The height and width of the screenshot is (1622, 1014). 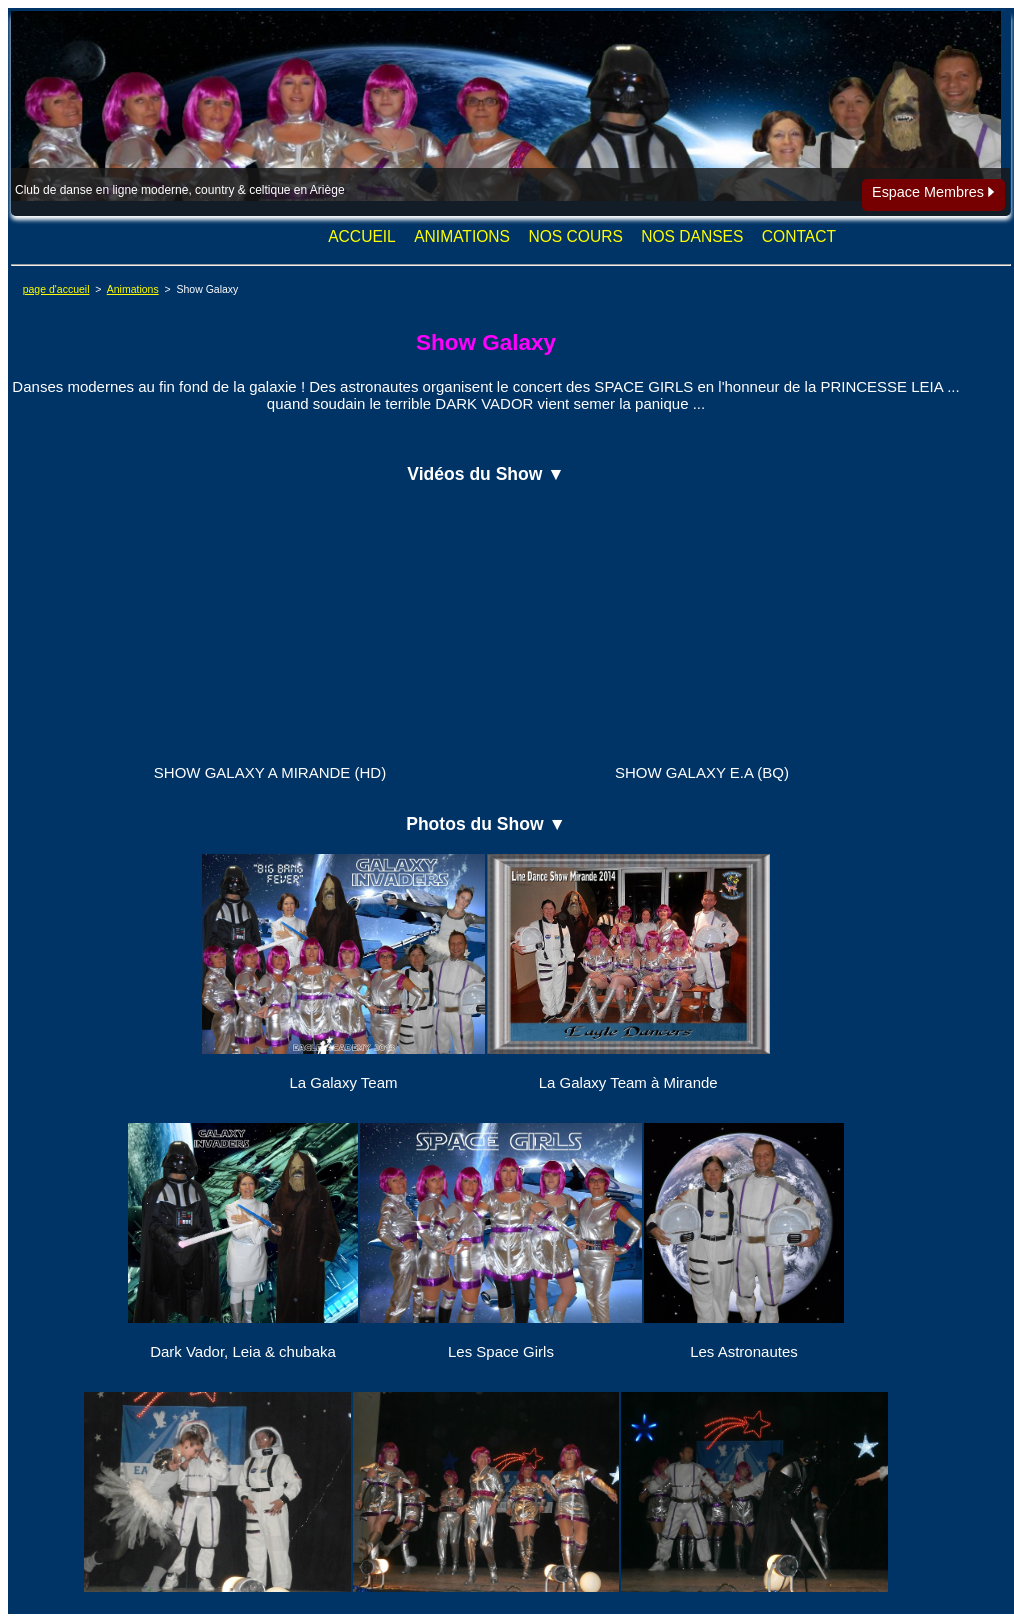 I want to click on NOS COURS, so click(x=575, y=236).